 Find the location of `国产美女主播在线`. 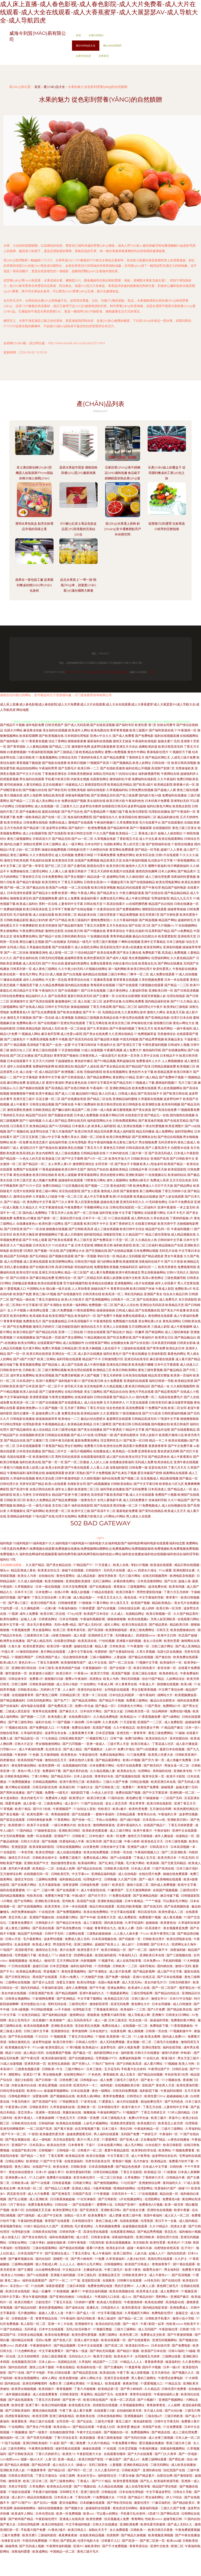

国产美女主播在线 is located at coordinates (129, 952).